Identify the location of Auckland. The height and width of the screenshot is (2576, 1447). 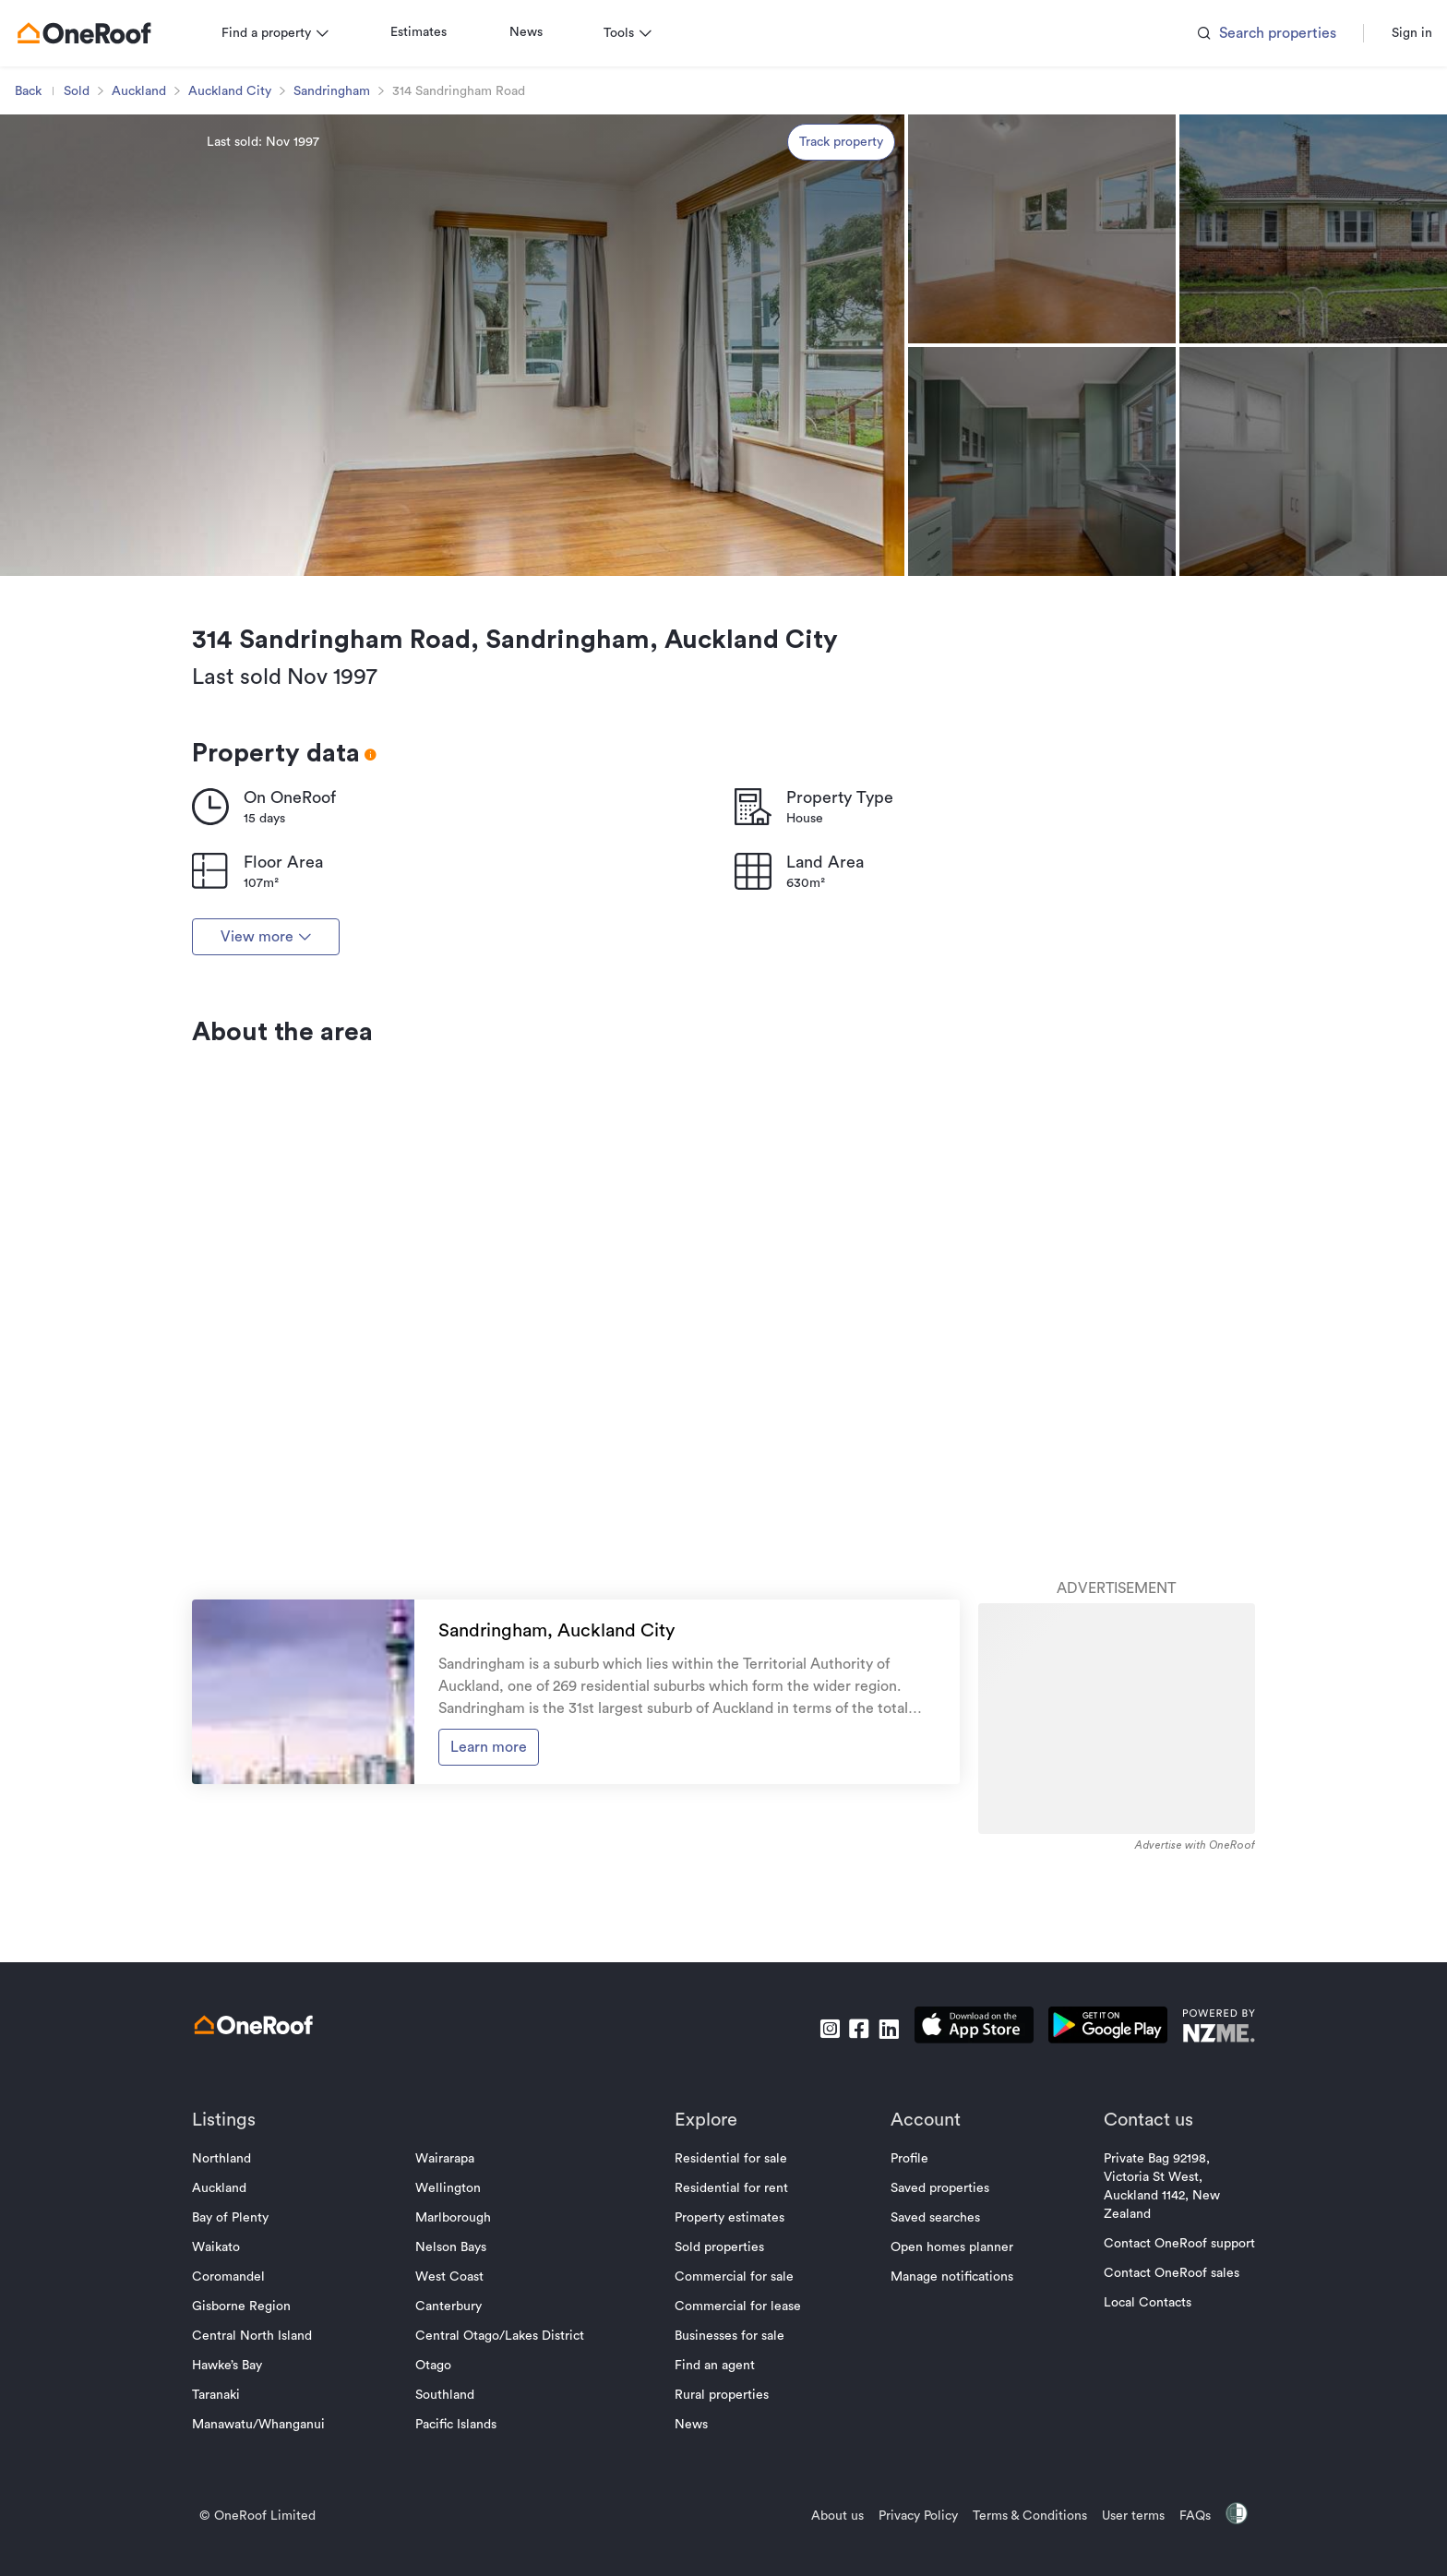
(153, 255).